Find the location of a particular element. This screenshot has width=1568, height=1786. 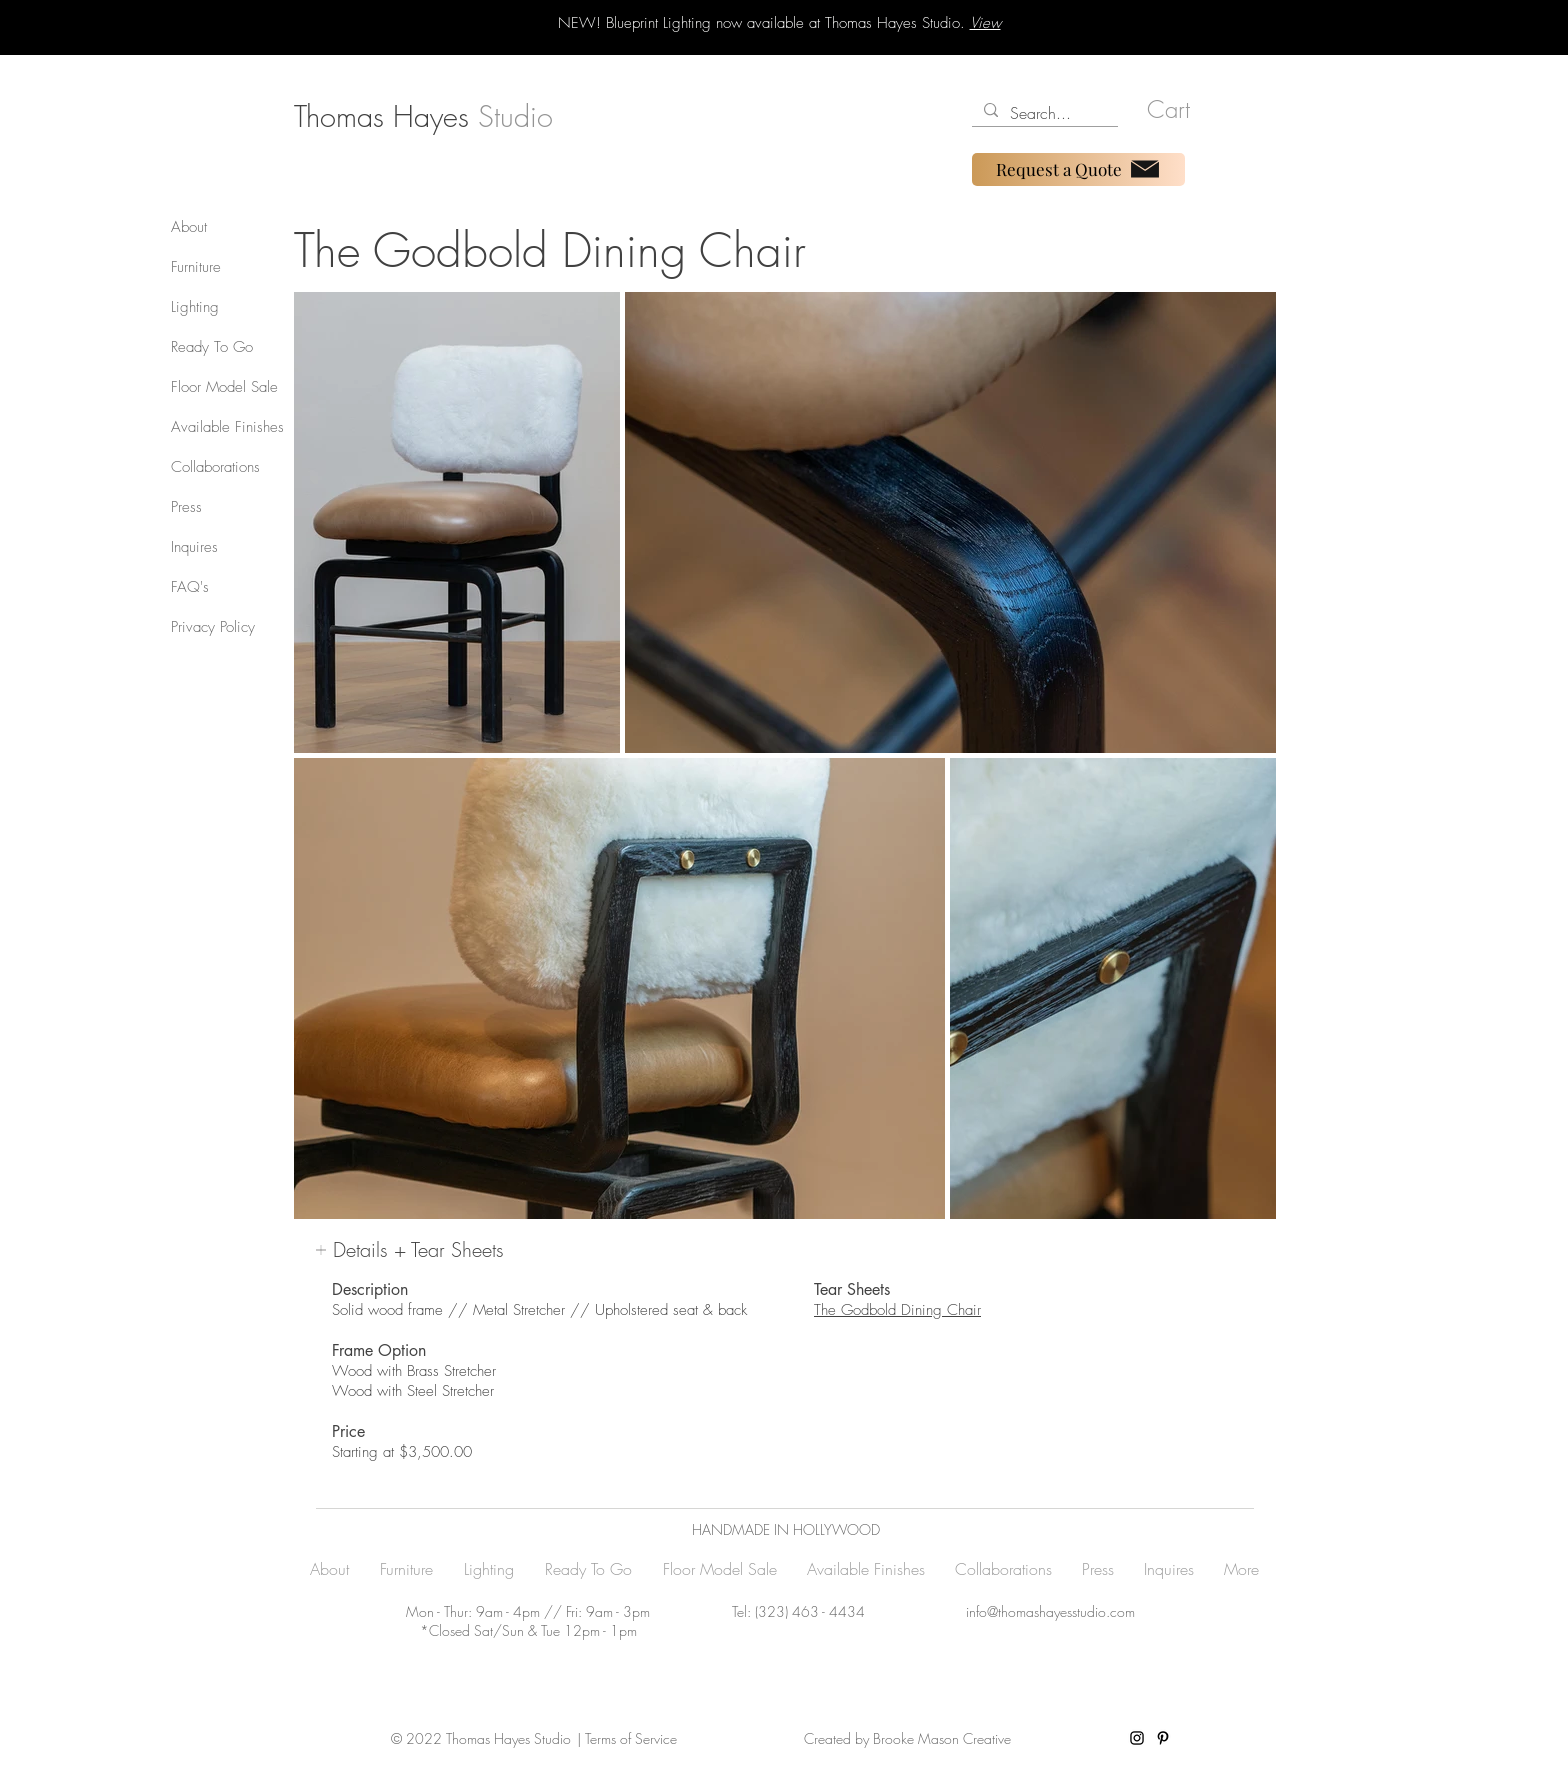

Lighting is located at coordinates (195, 307).